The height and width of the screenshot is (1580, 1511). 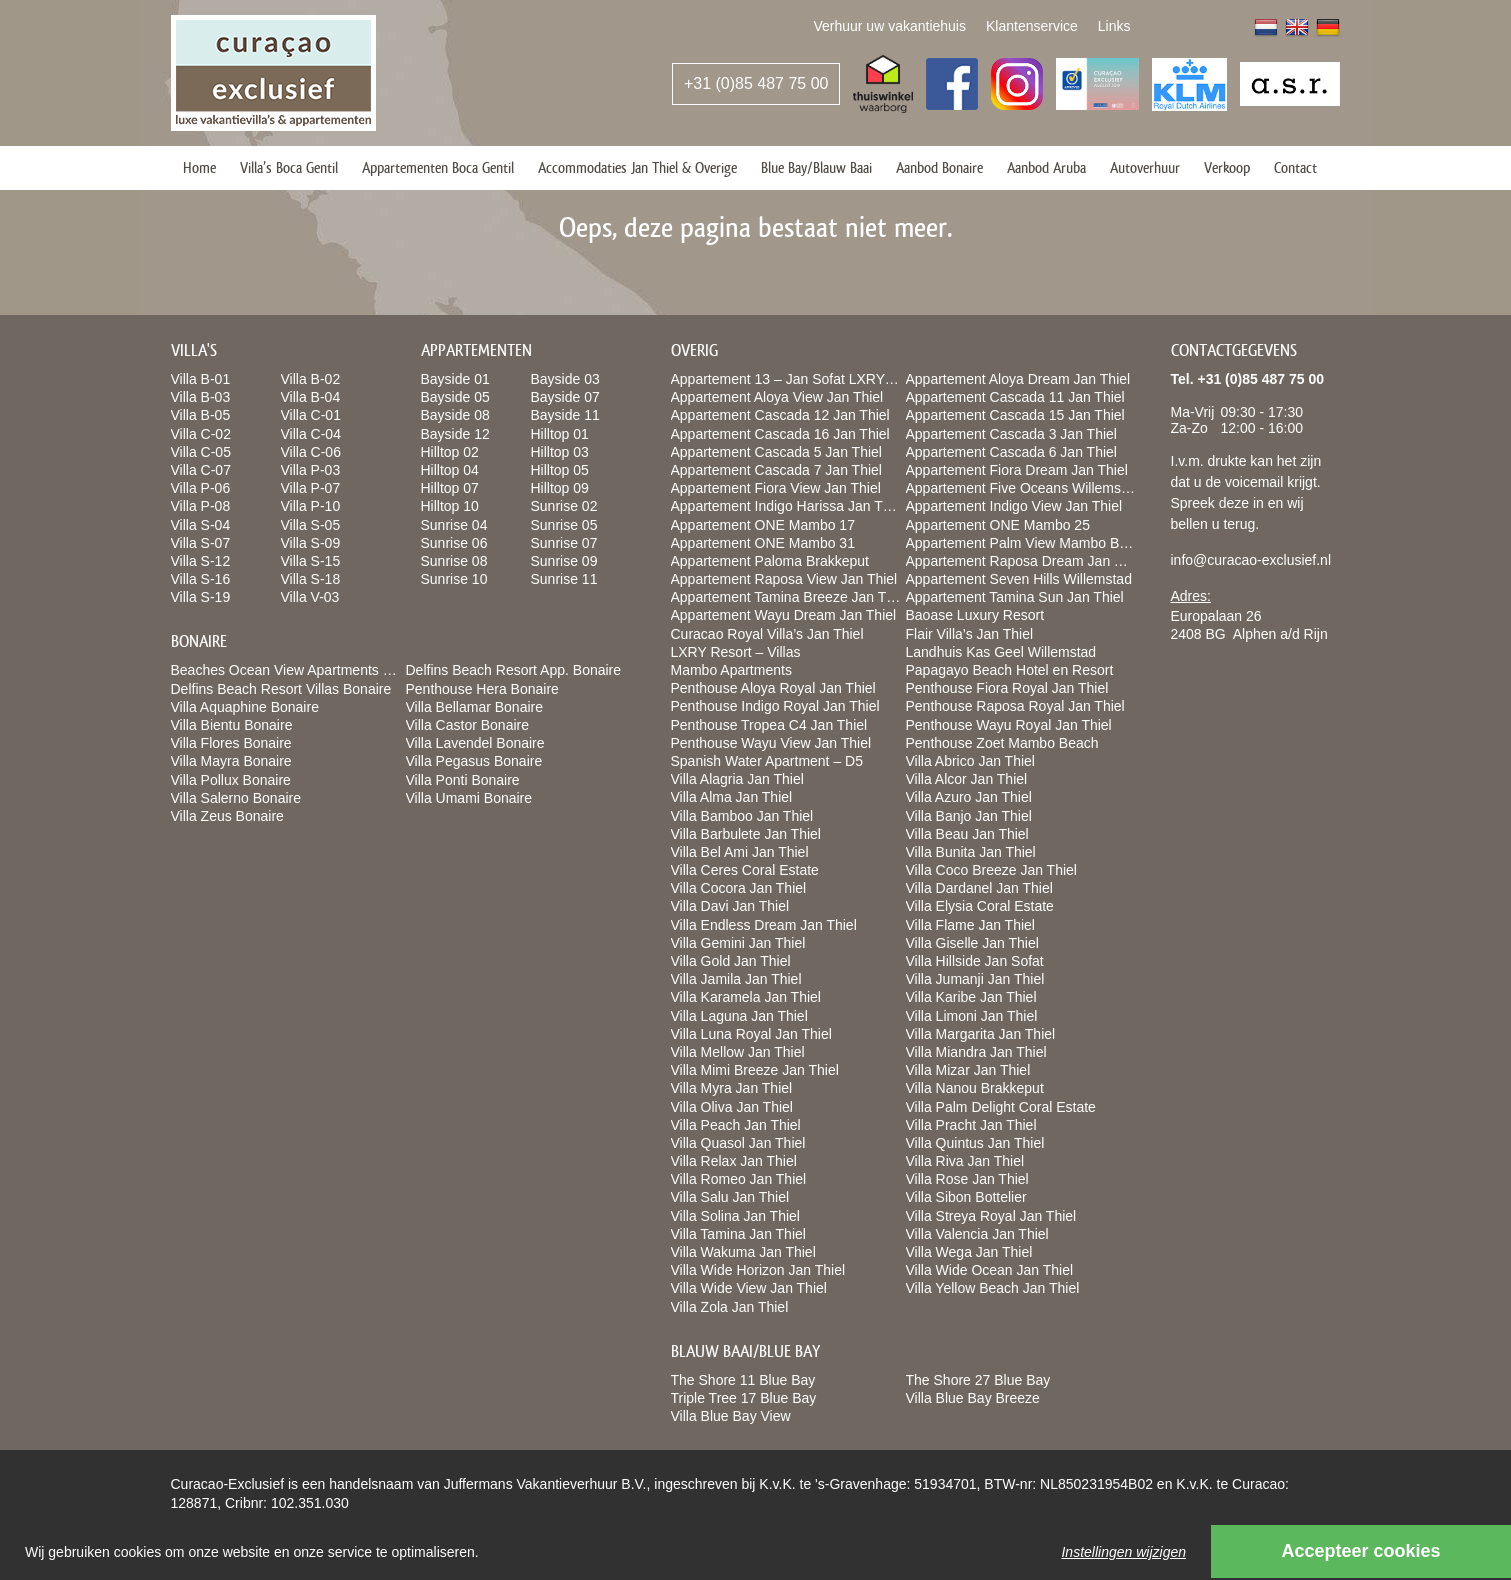 I want to click on Sunrise 05, so click(x=564, y=525).